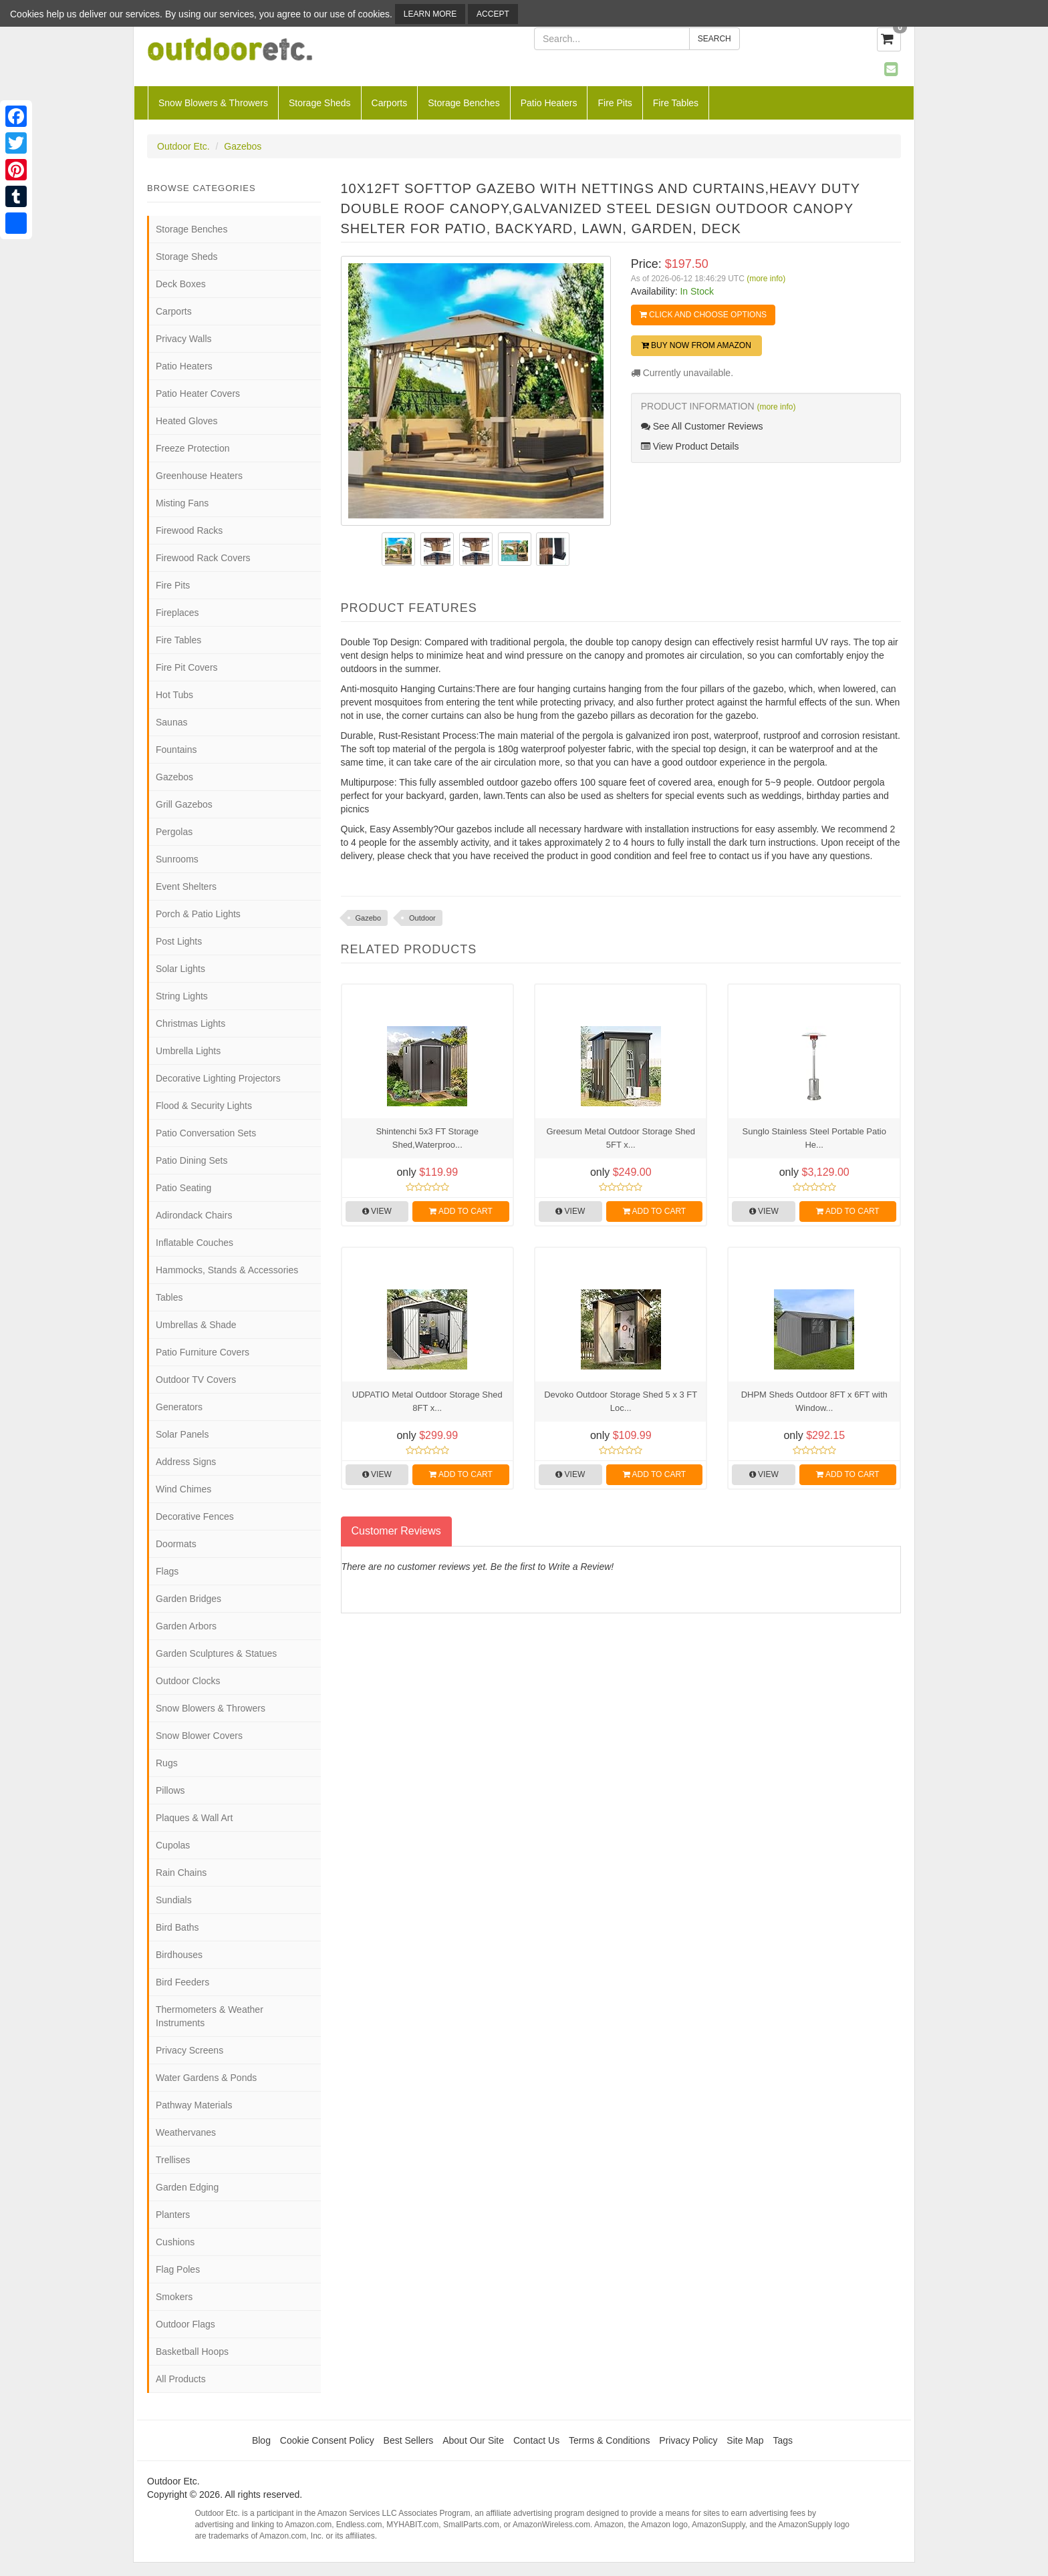 This screenshot has width=1048, height=2576. Describe the element at coordinates (204, 1105) in the screenshot. I see `Flood & Security Lights` at that location.